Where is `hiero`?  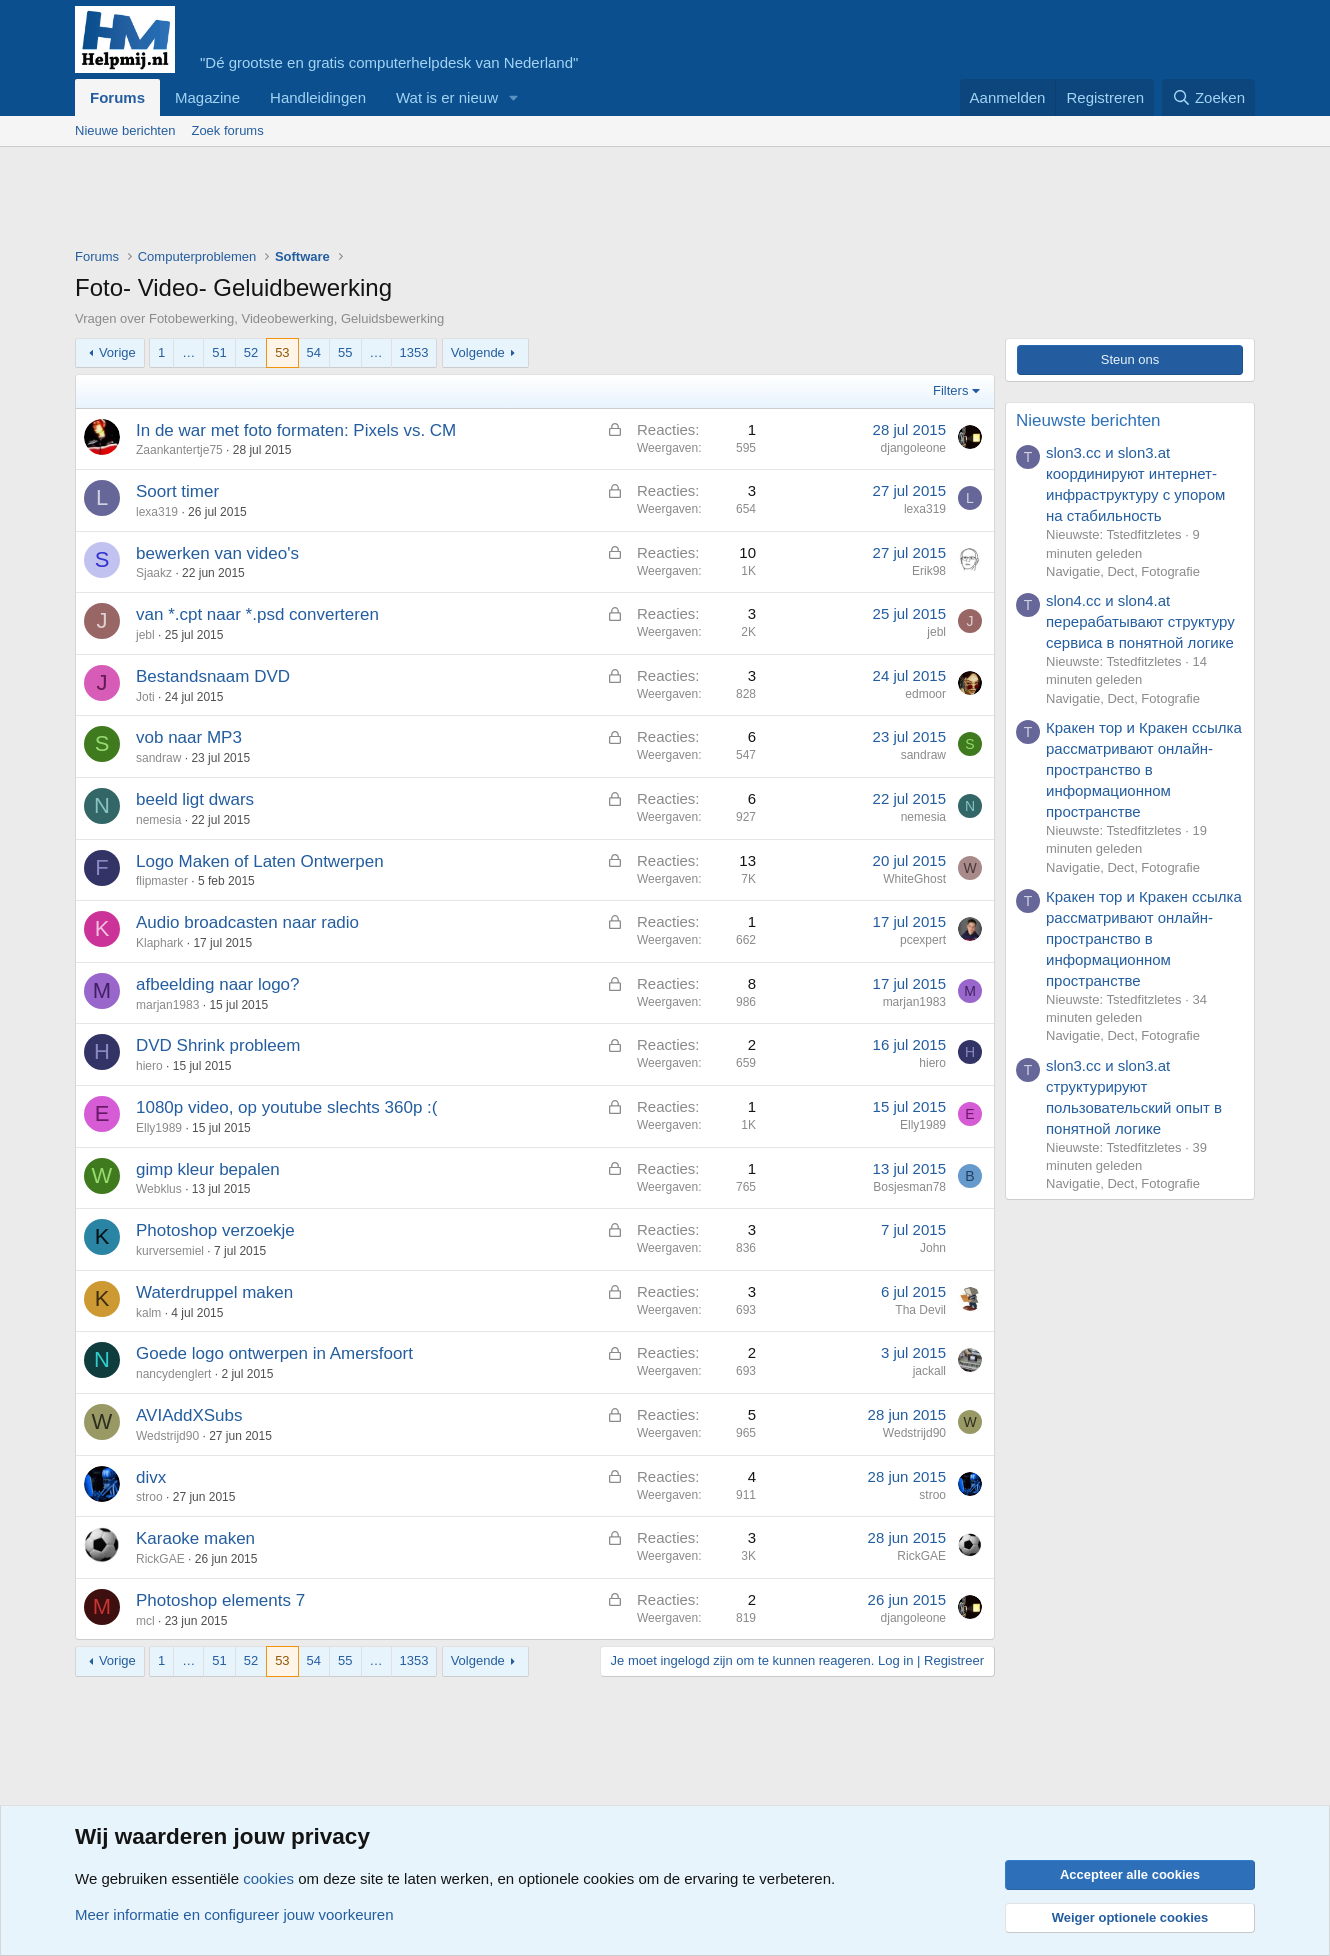
hiero is located at coordinates (149, 1066).